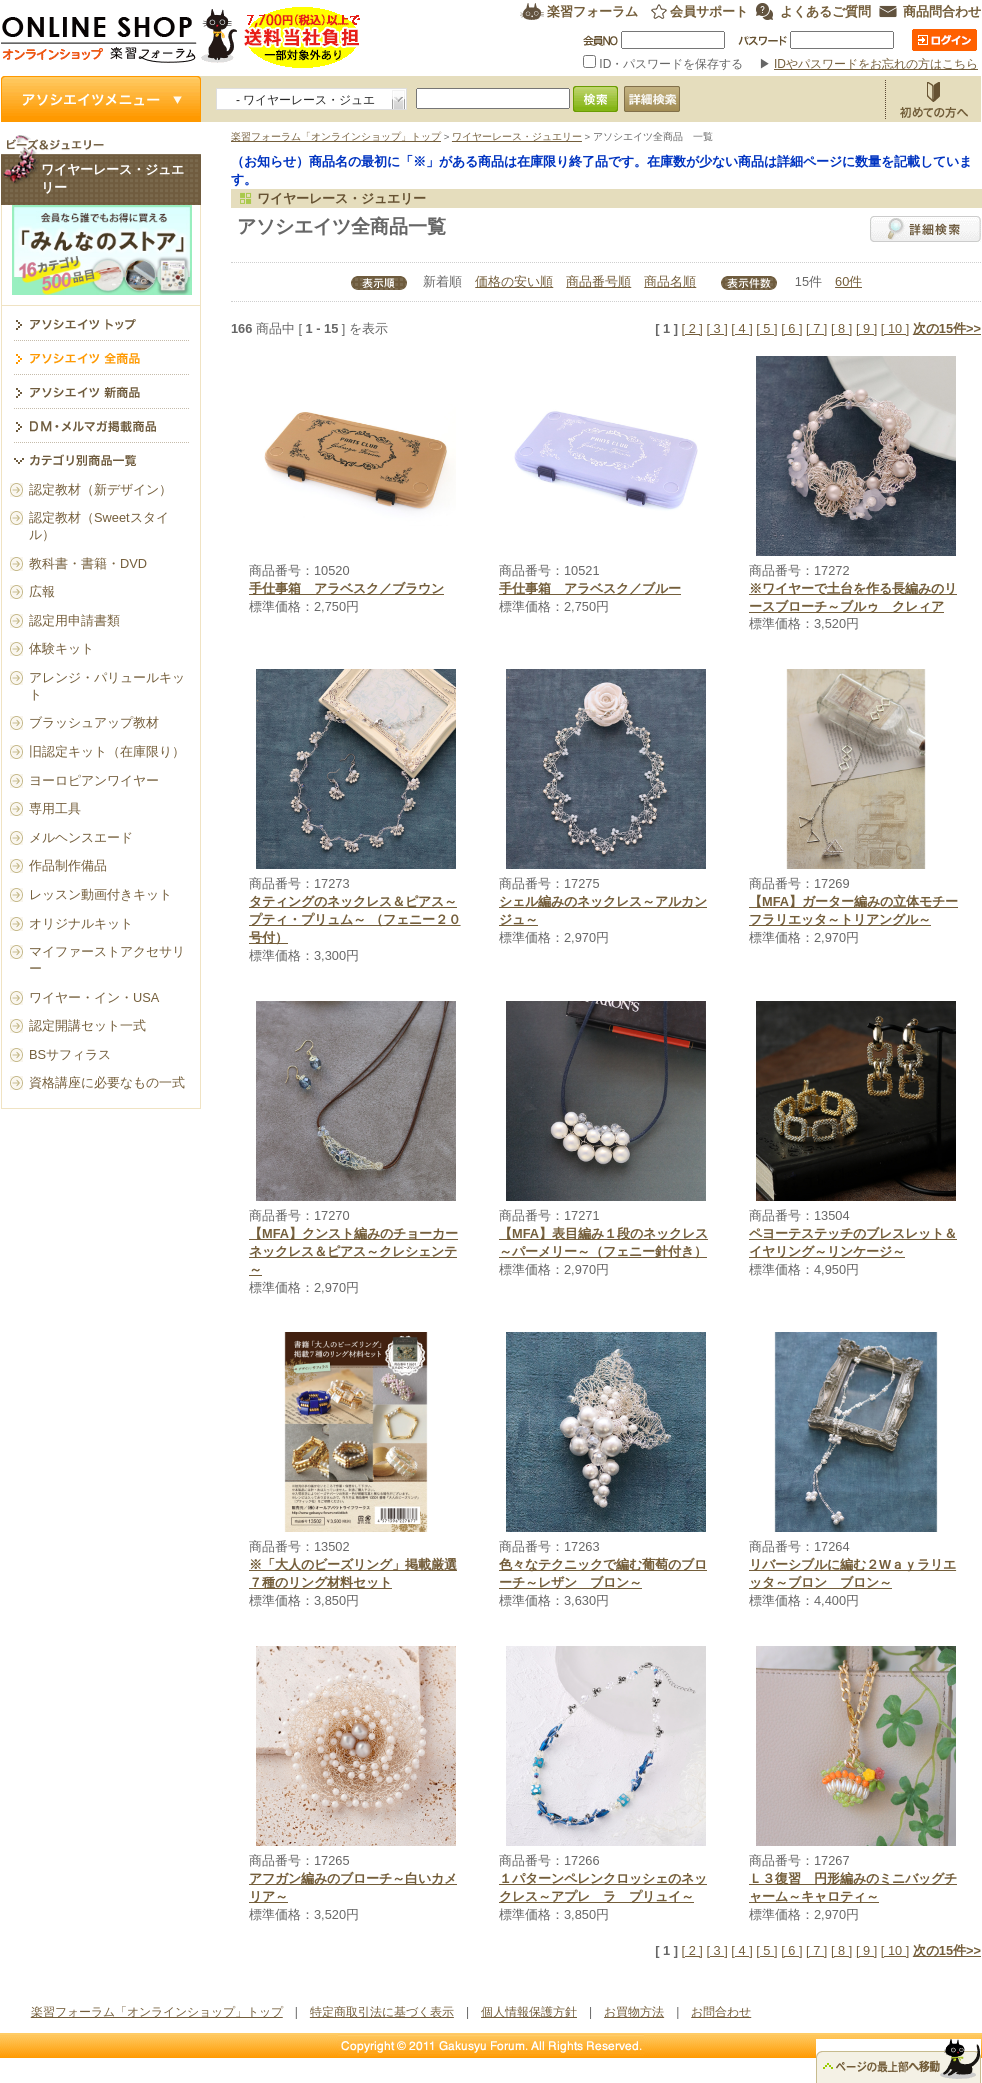 This screenshot has height=2083, width=982. I want to click on 楽習フォーラム, so click(592, 11).